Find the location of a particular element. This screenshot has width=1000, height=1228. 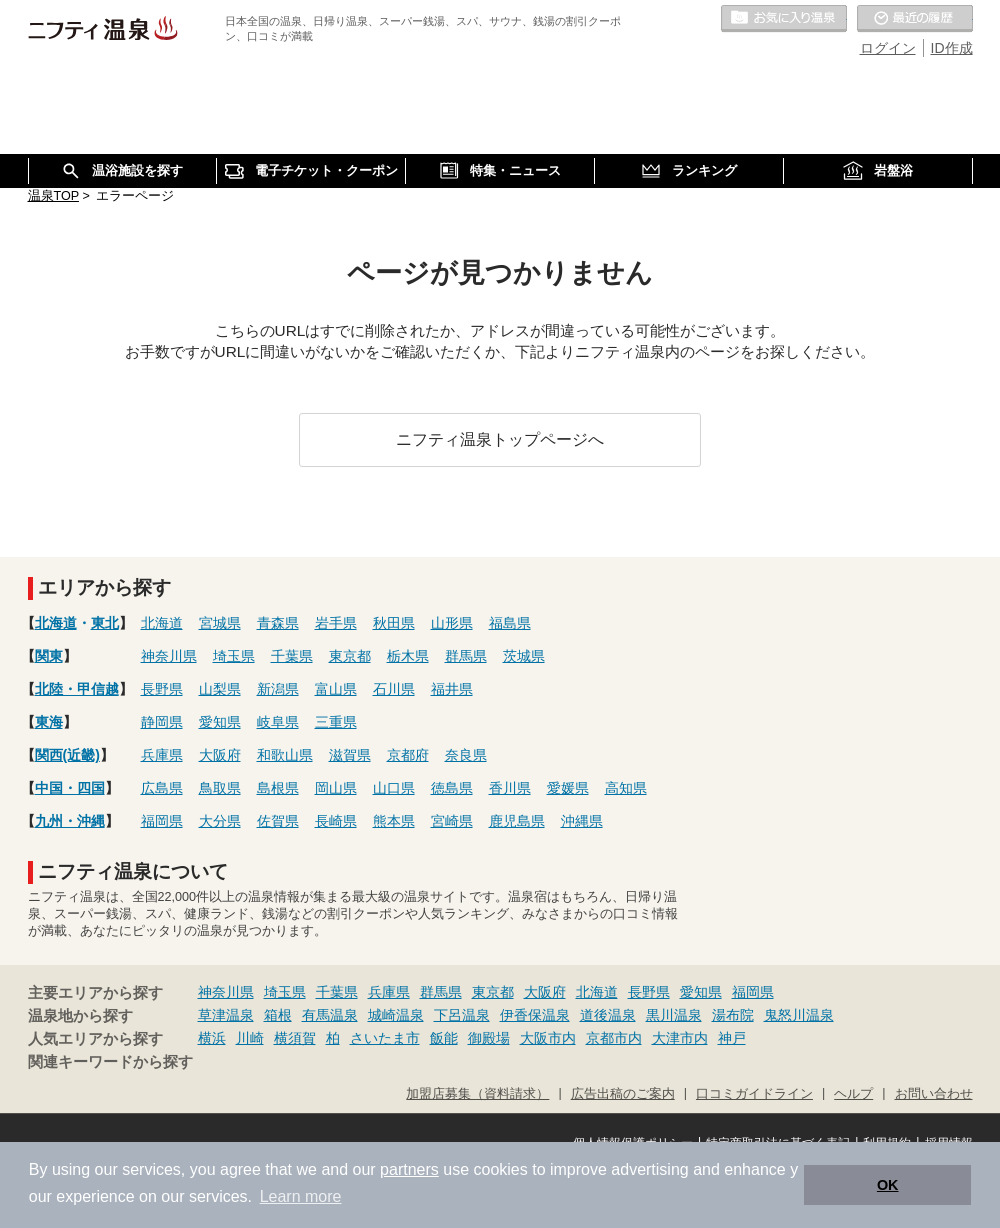

長野県 is located at coordinates (162, 689).